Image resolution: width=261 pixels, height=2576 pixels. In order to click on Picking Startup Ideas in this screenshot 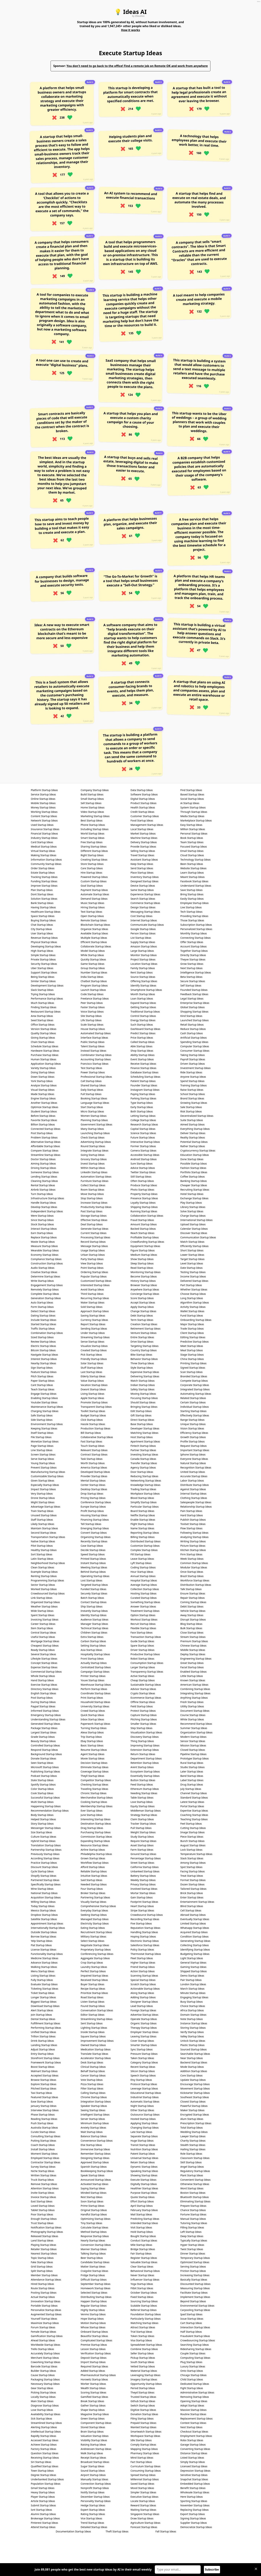, I will do `click(43, 2392)`.